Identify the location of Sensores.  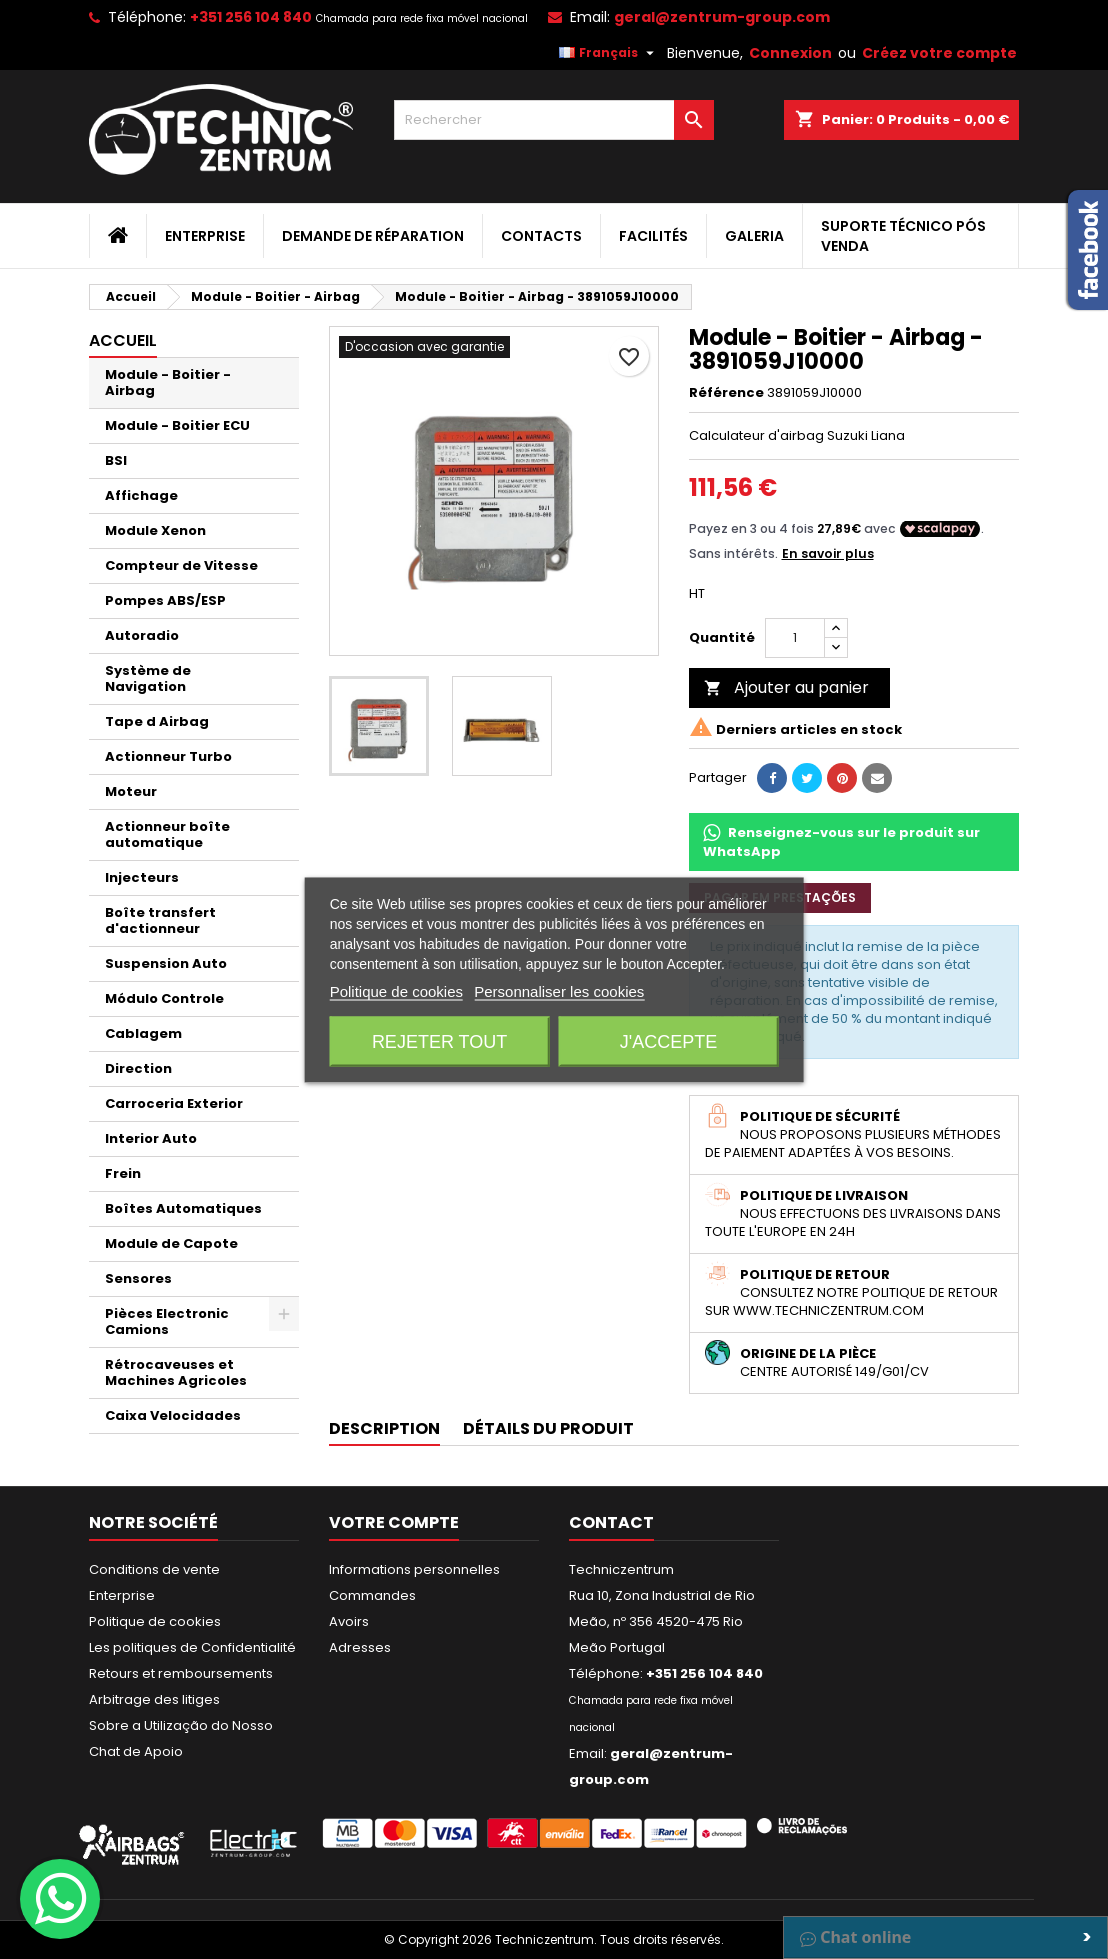
(138, 1278).